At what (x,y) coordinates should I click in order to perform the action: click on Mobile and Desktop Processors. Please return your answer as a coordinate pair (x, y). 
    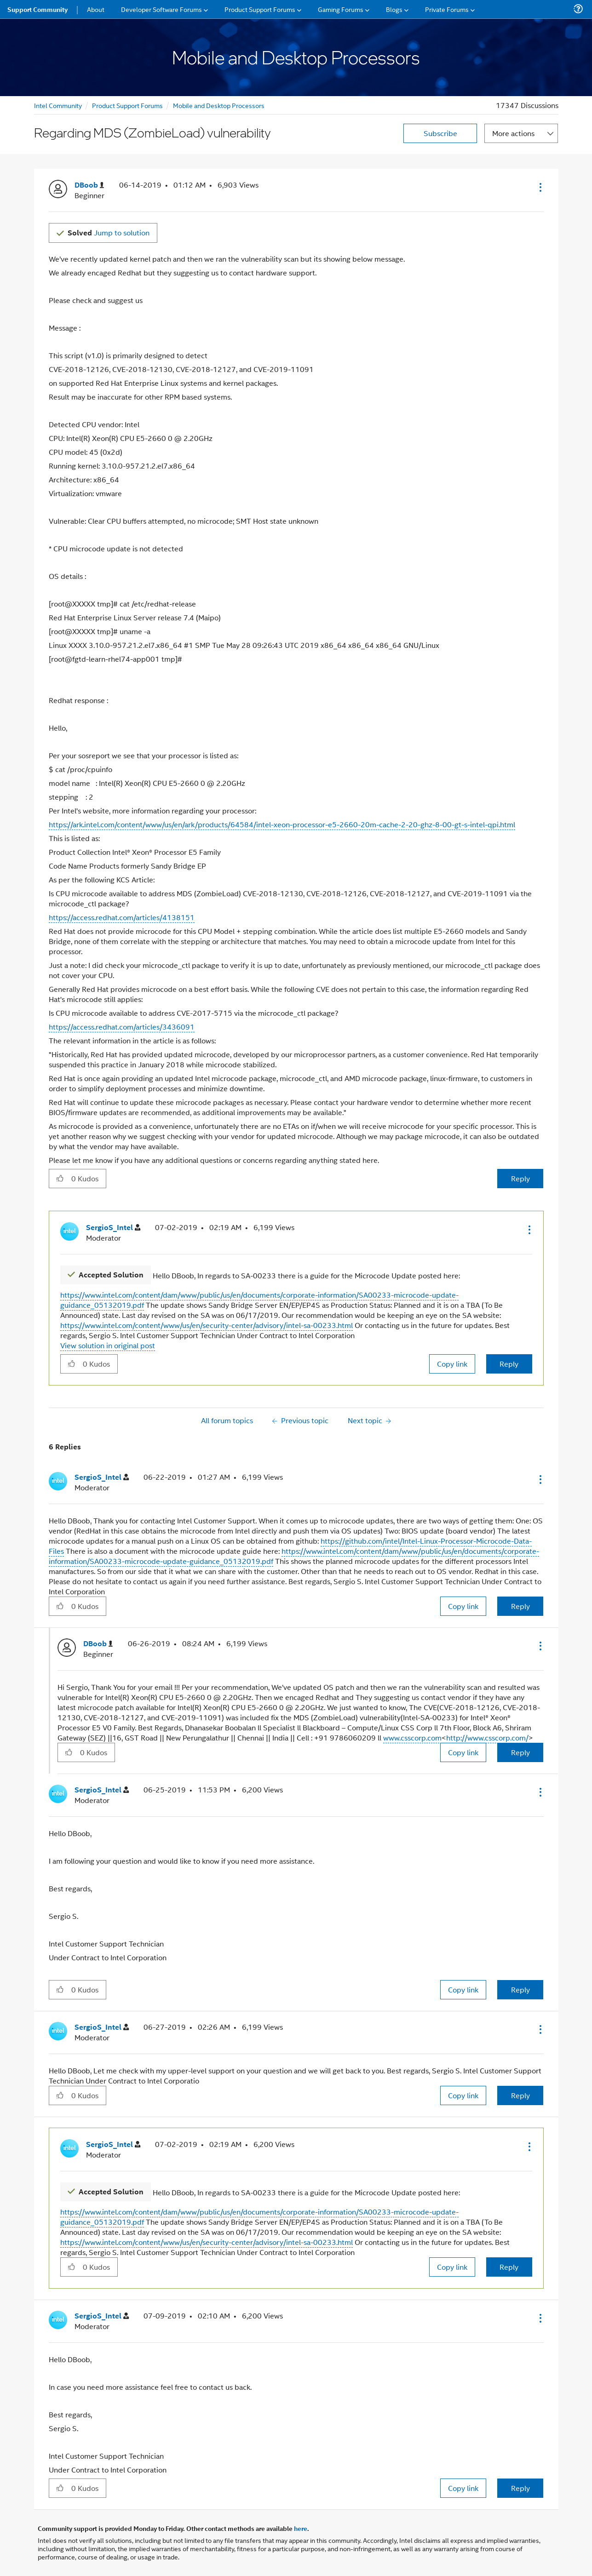
    Looking at the image, I should click on (218, 105).